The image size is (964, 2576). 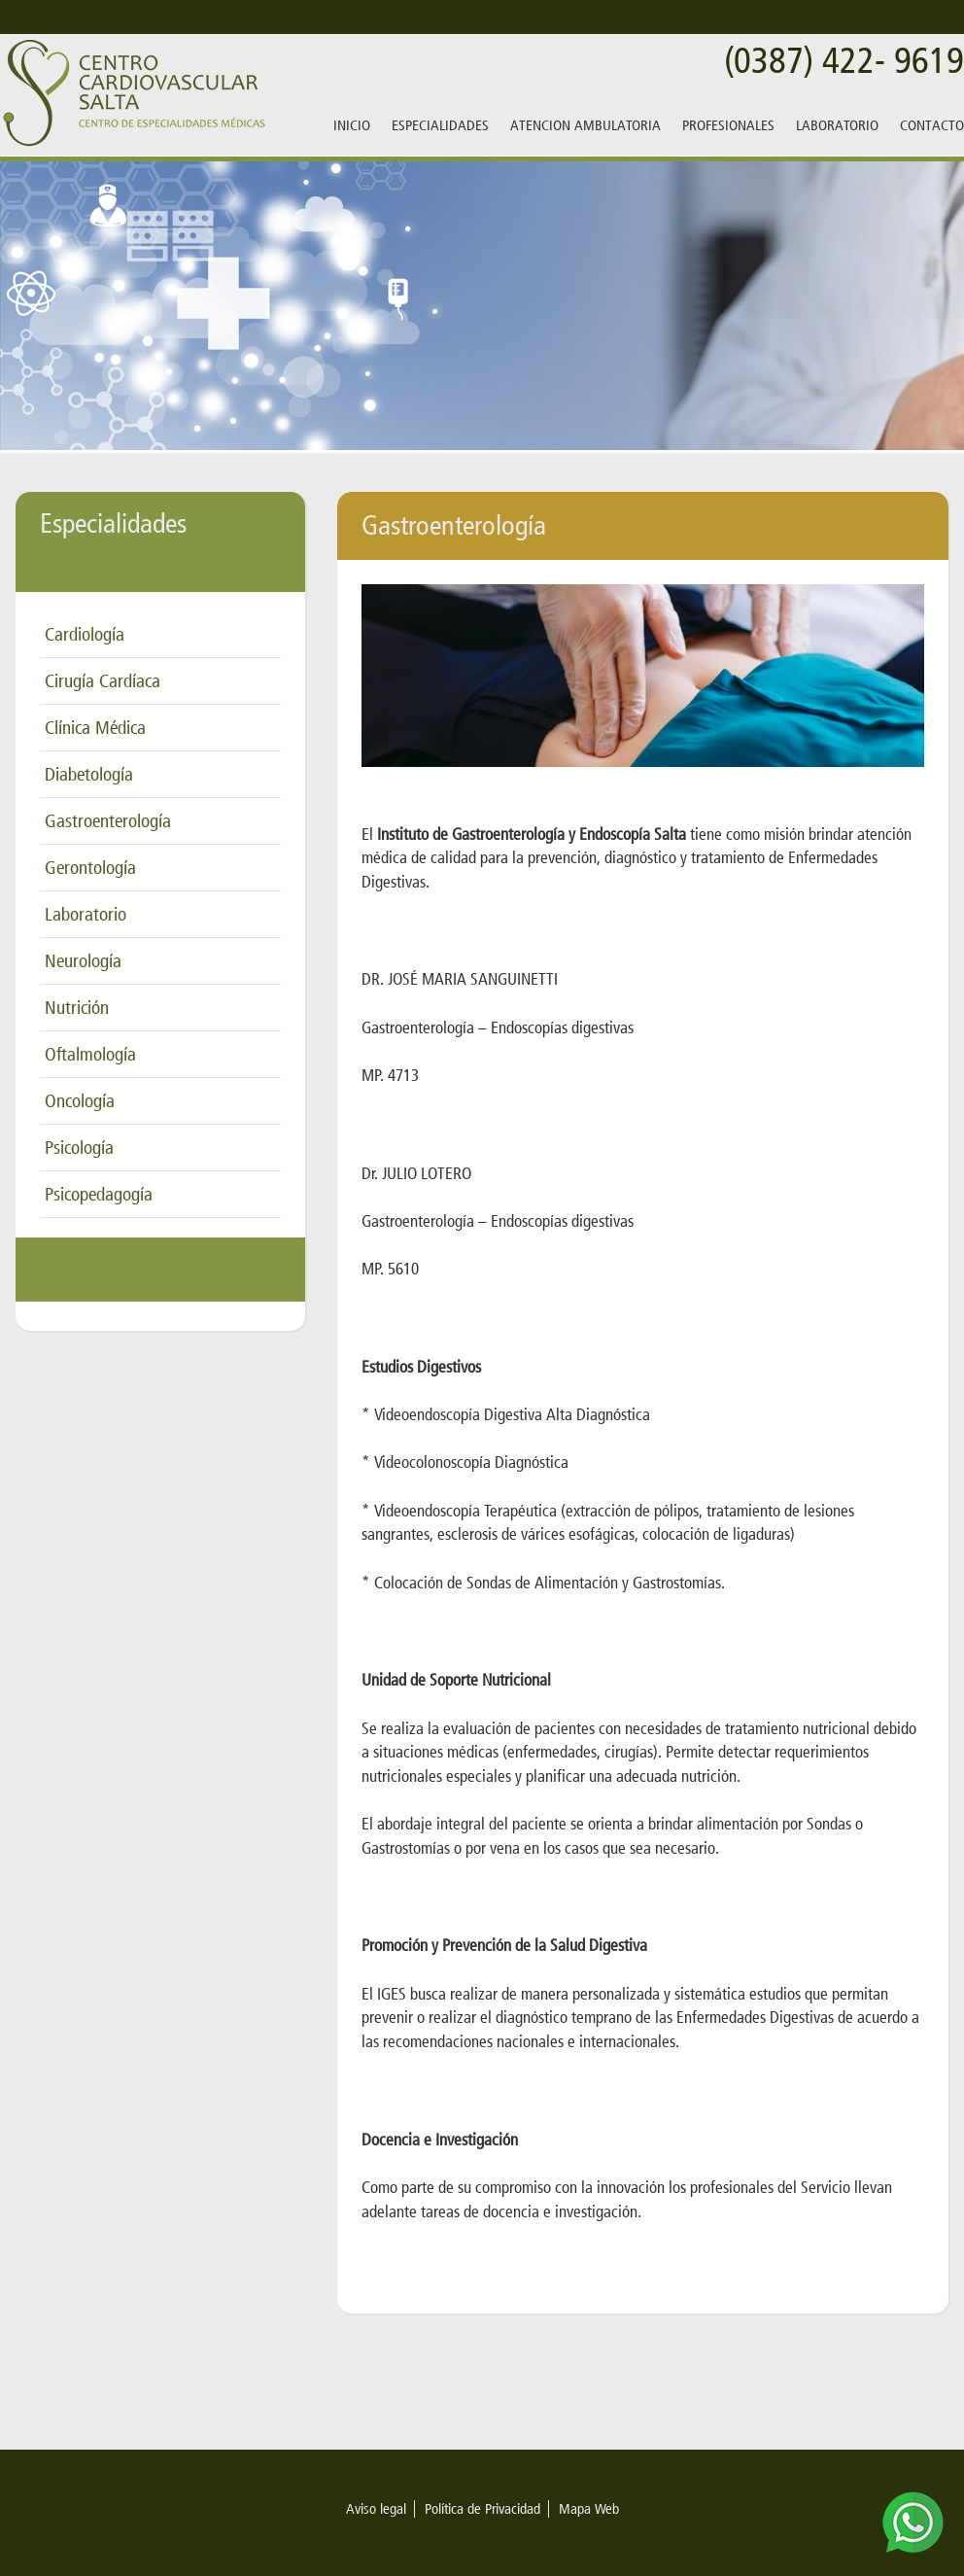 What do you see at coordinates (440, 125) in the screenshot?
I see `ESPECIALIDADES` at bounding box center [440, 125].